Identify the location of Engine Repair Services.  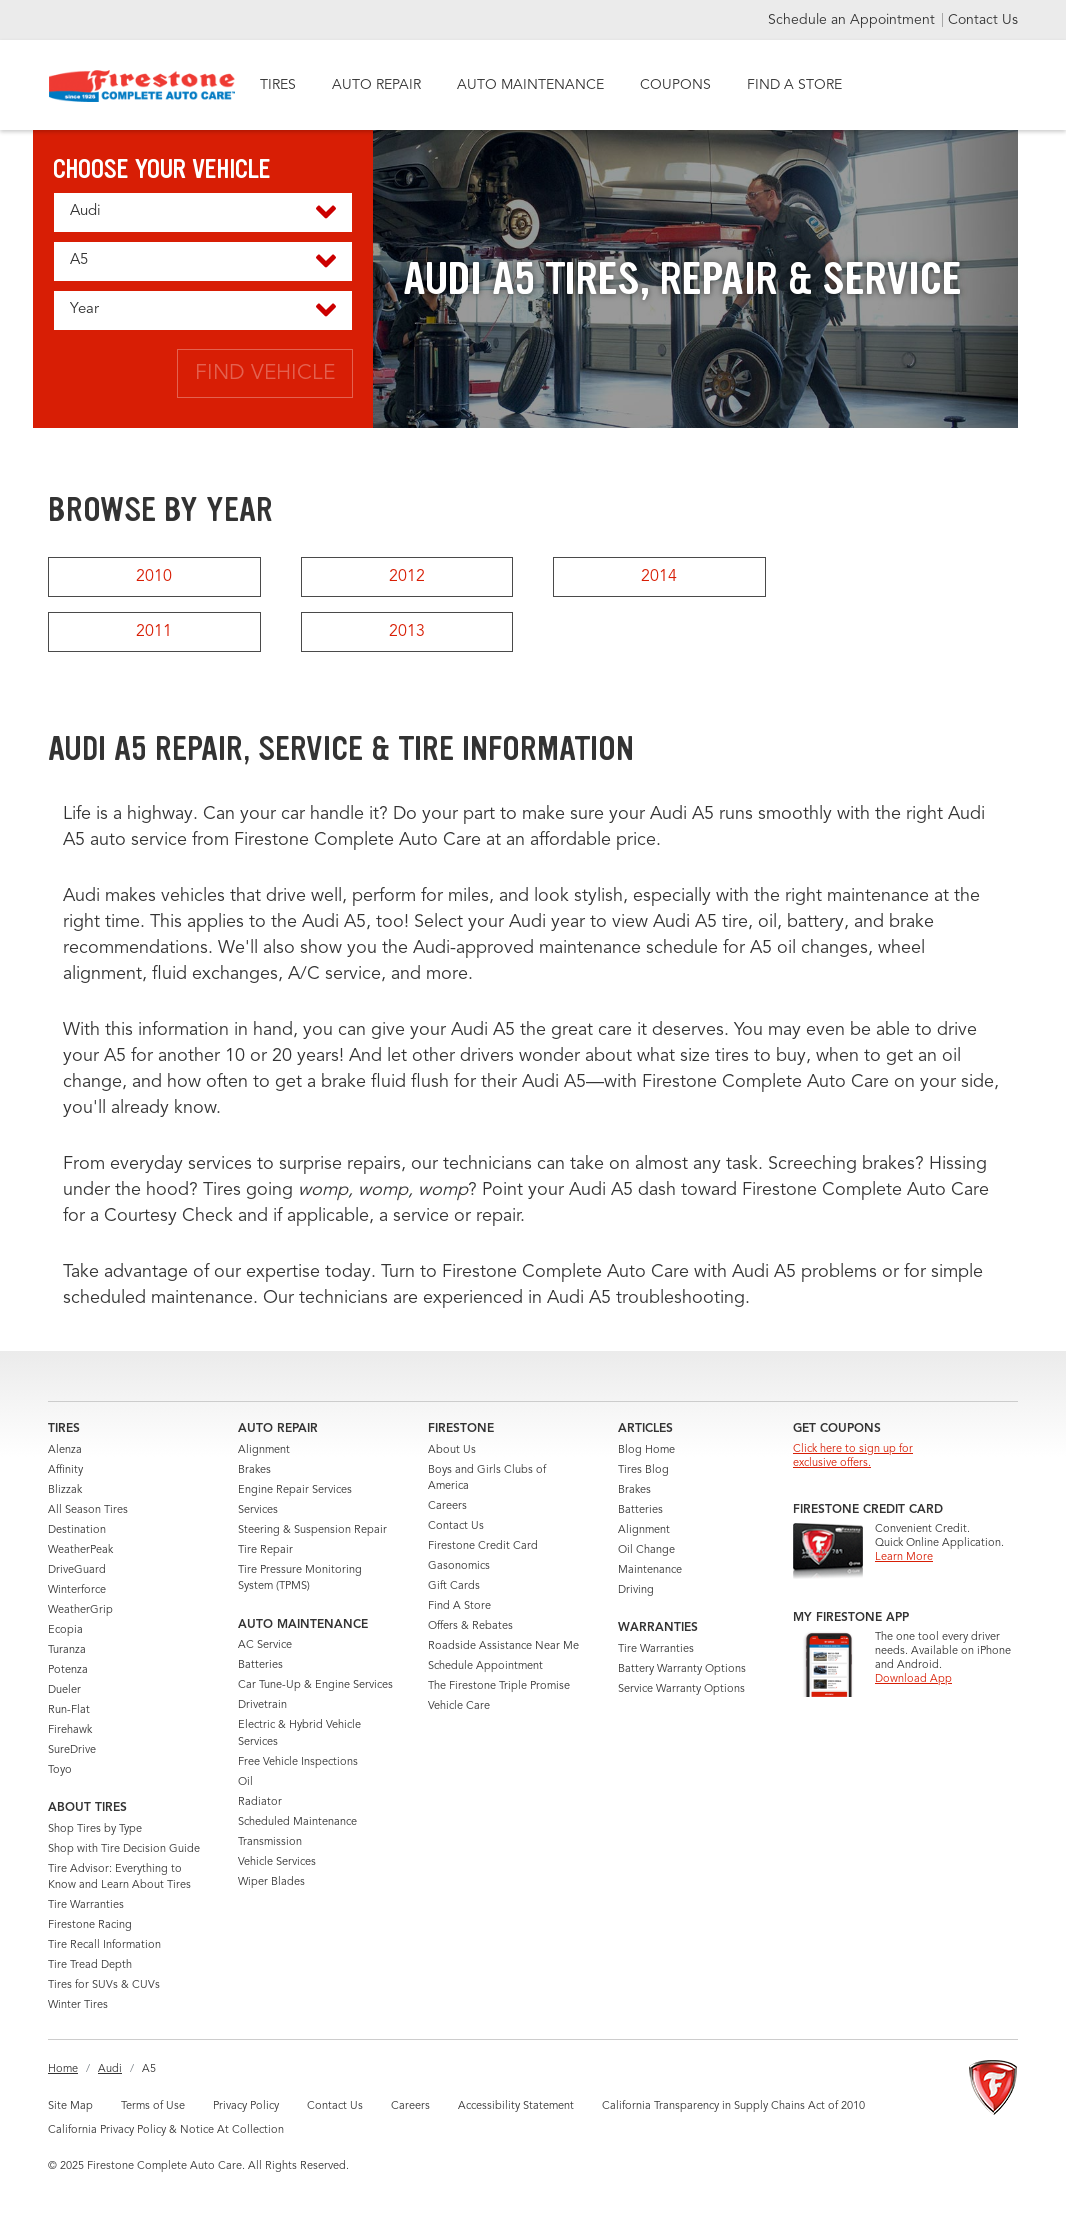
(295, 1490).